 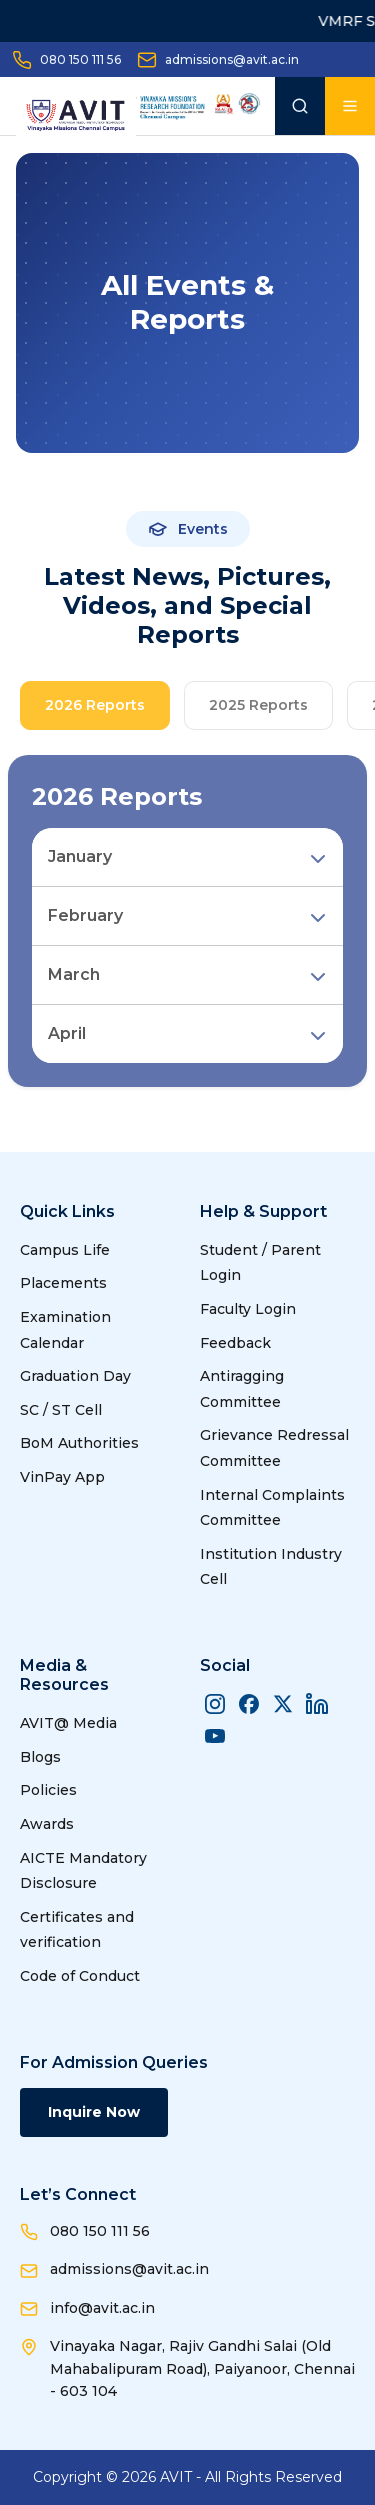 What do you see at coordinates (68, 1723) in the screenshot?
I see `AVIT@ Media` at bounding box center [68, 1723].